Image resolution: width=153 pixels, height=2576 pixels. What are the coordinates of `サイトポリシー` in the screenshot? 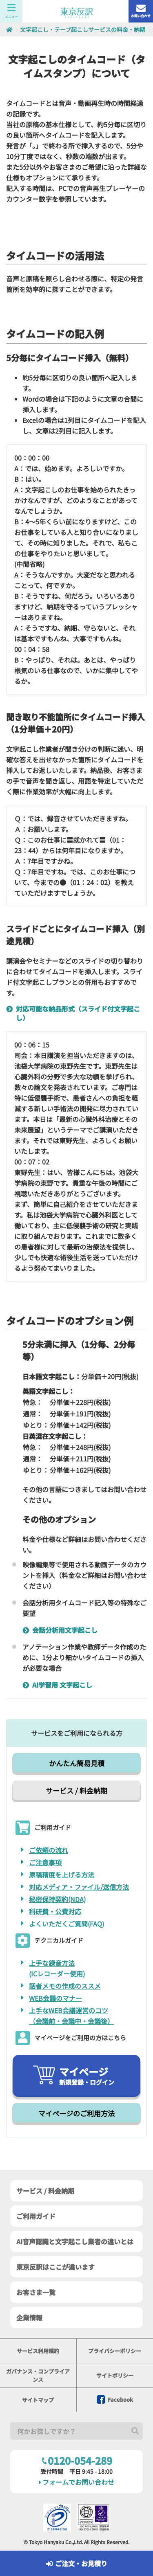 It's located at (114, 2375).